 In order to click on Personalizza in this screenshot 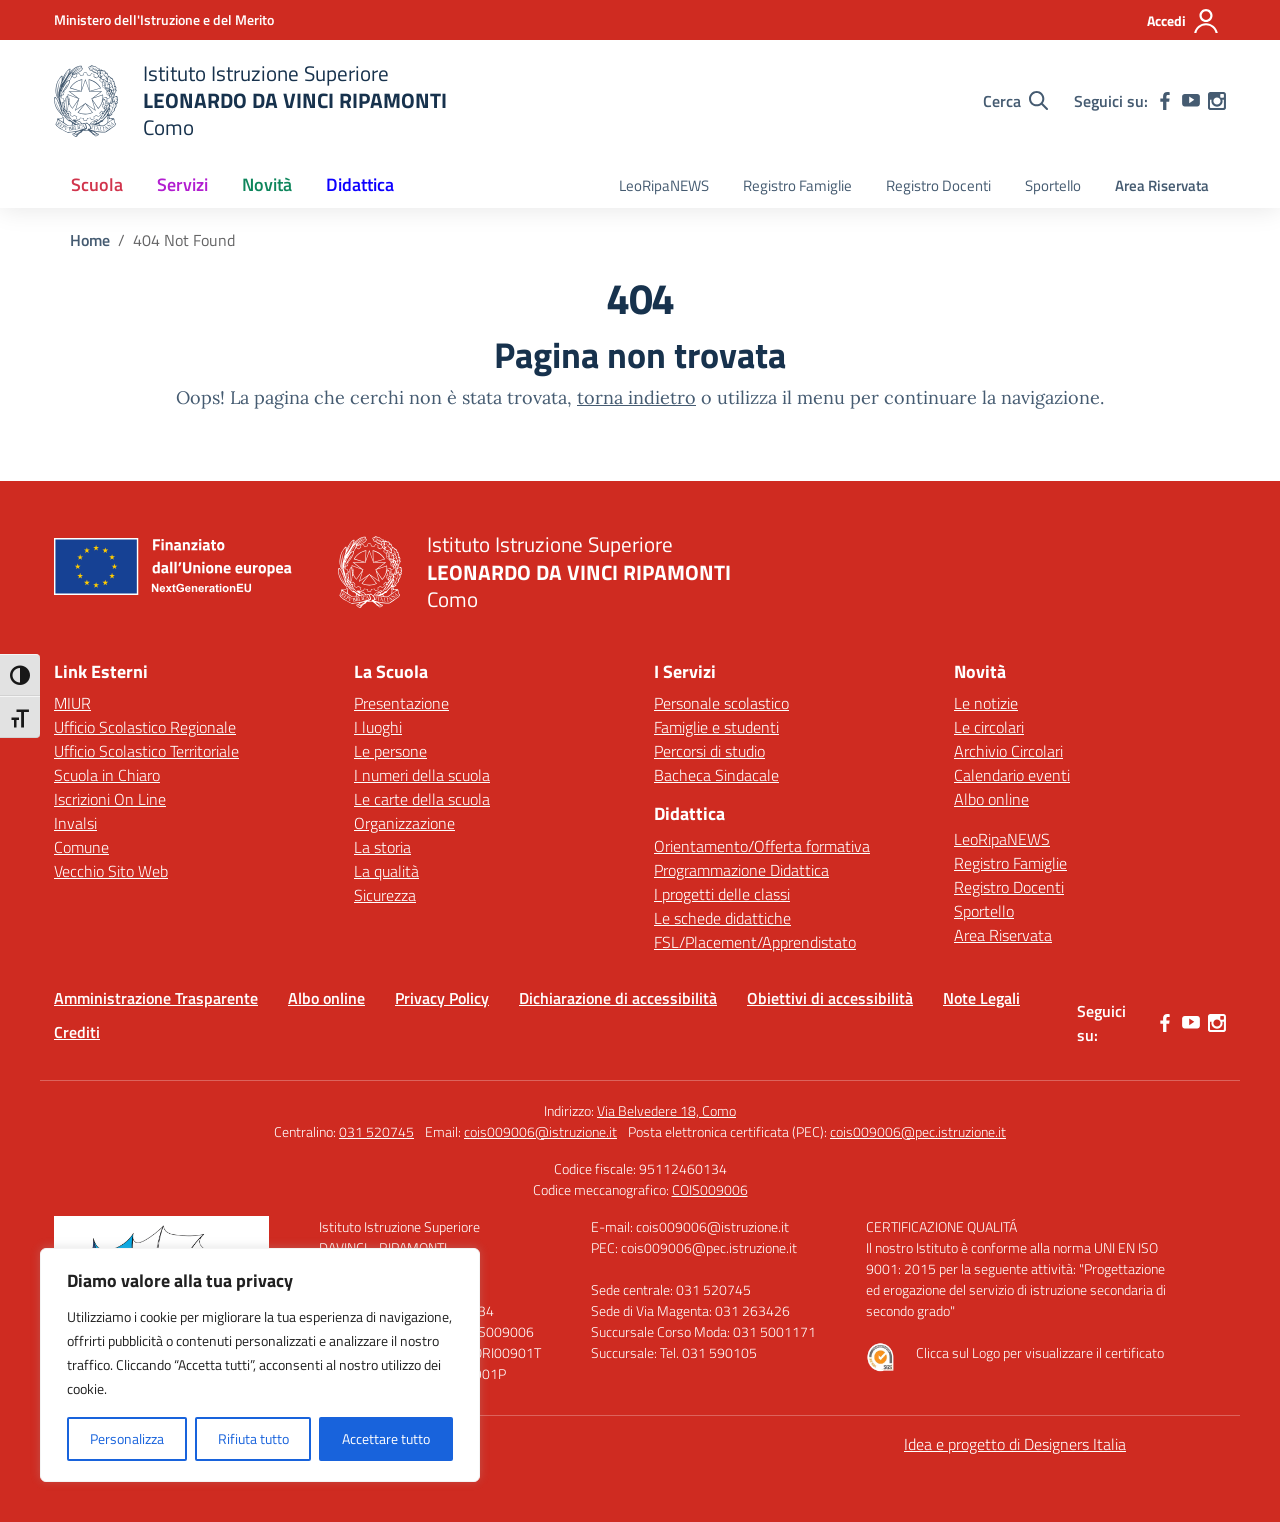, I will do `click(127, 1438)`.